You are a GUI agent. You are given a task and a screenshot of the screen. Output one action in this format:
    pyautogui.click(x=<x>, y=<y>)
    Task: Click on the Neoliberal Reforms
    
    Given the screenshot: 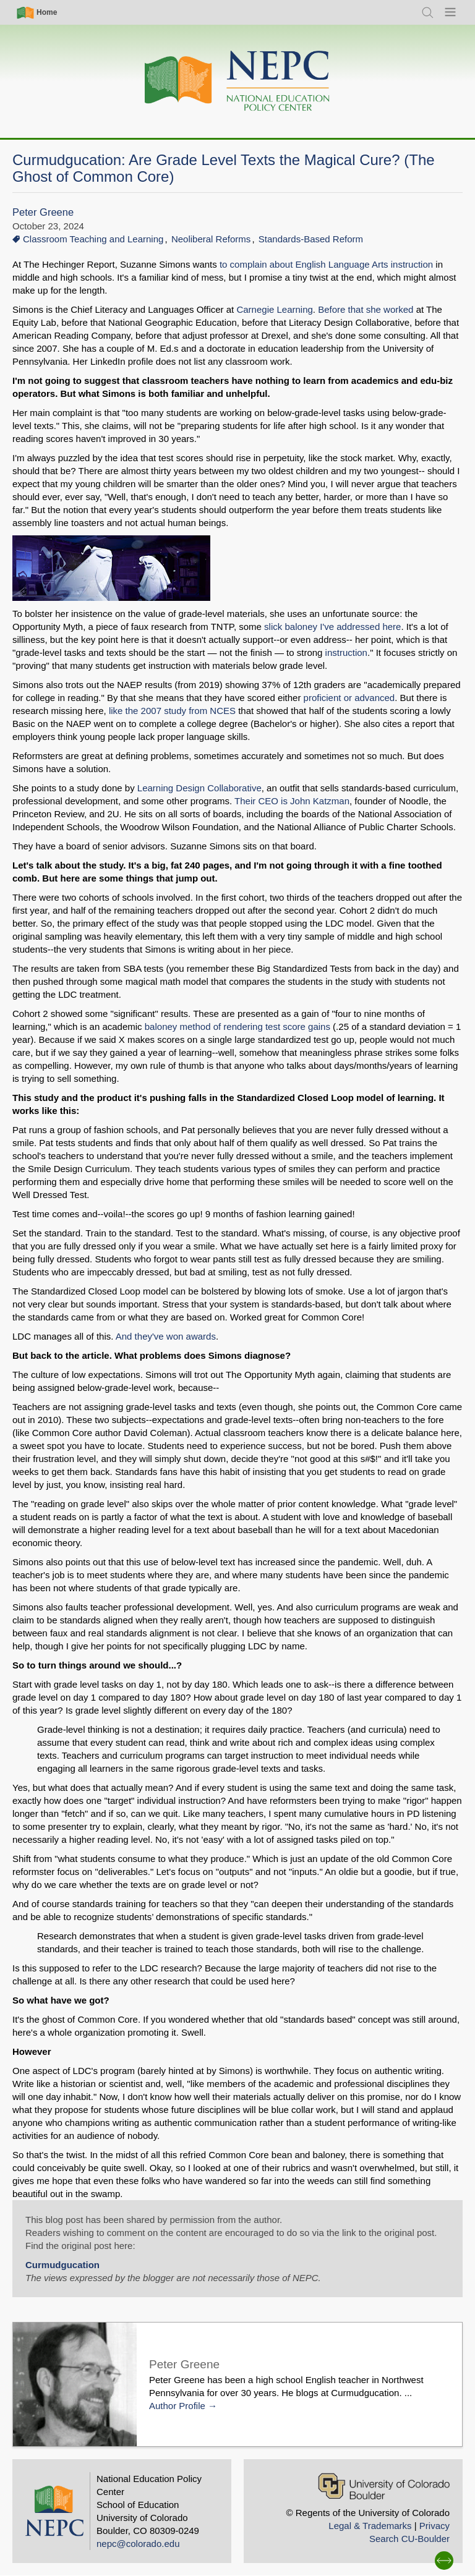 What is the action you would take?
    pyautogui.click(x=210, y=239)
    